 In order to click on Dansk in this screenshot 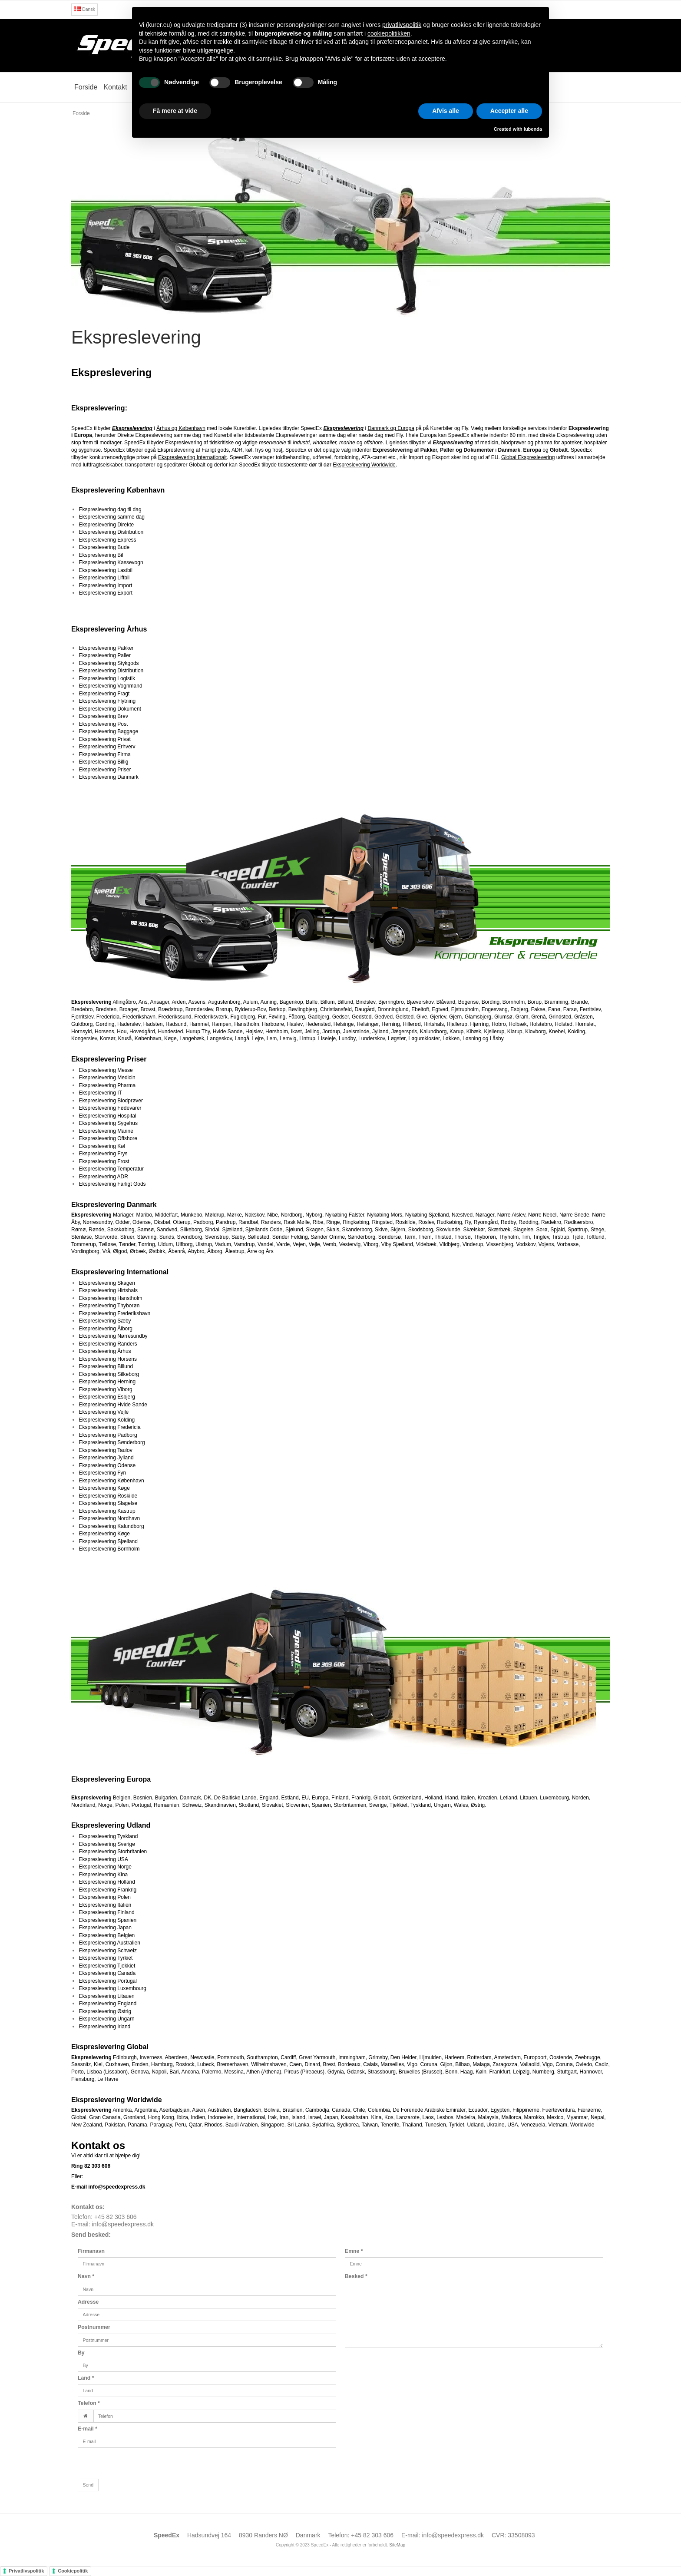, I will do `click(84, 9)`.